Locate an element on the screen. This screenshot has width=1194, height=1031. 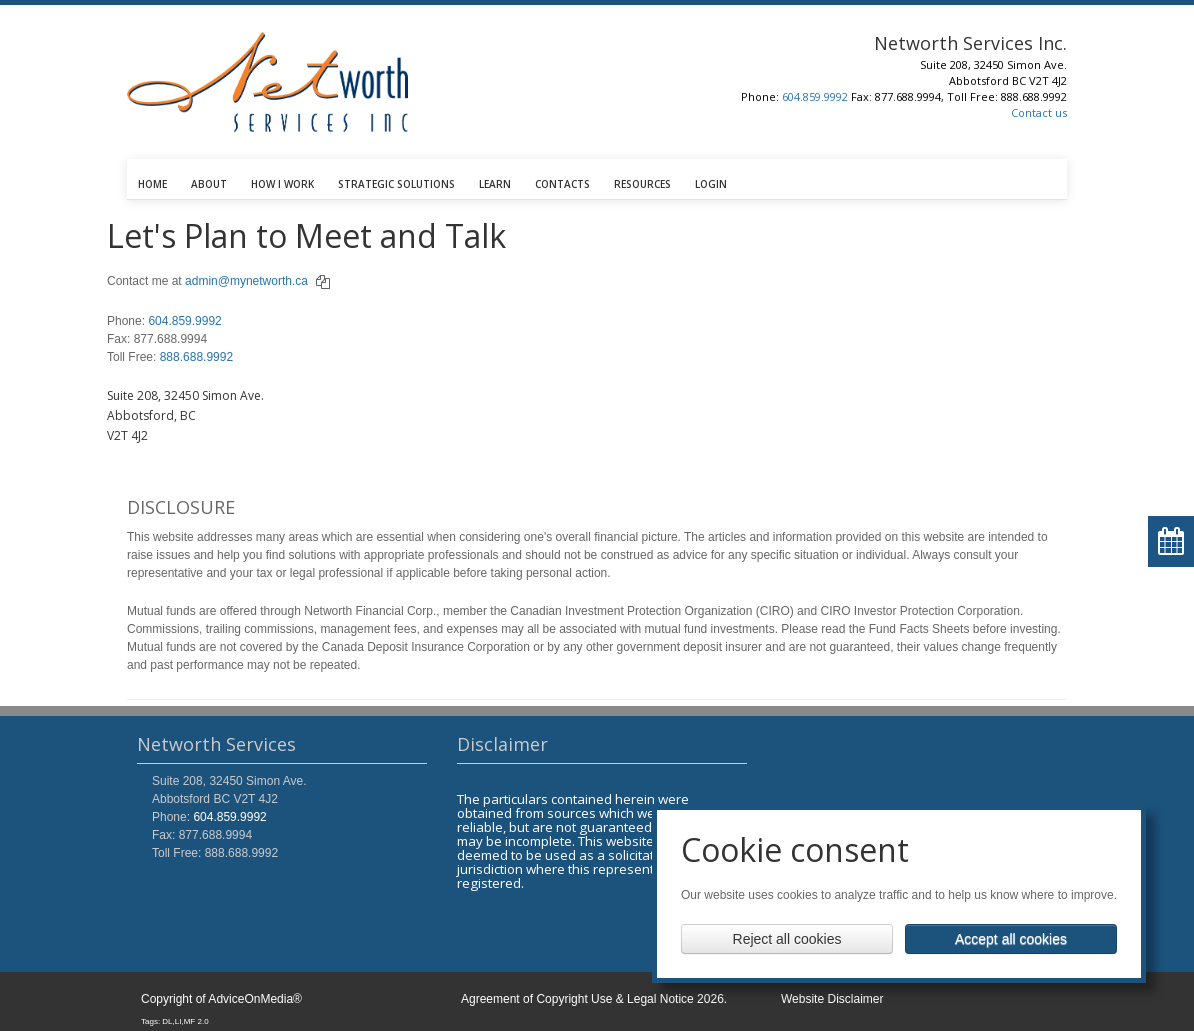
604.859.9992 is located at coordinates (815, 96).